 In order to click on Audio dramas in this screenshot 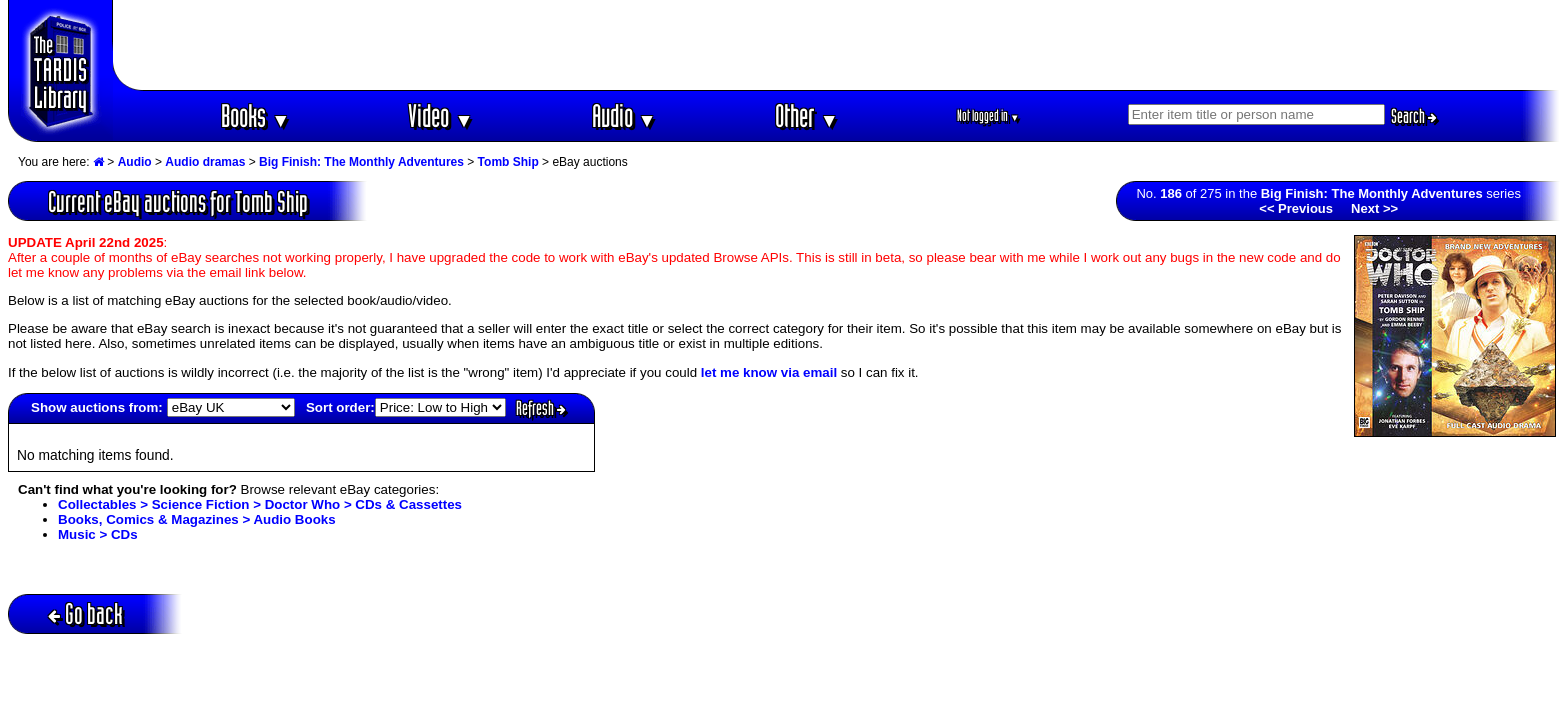, I will do `click(205, 162)`.